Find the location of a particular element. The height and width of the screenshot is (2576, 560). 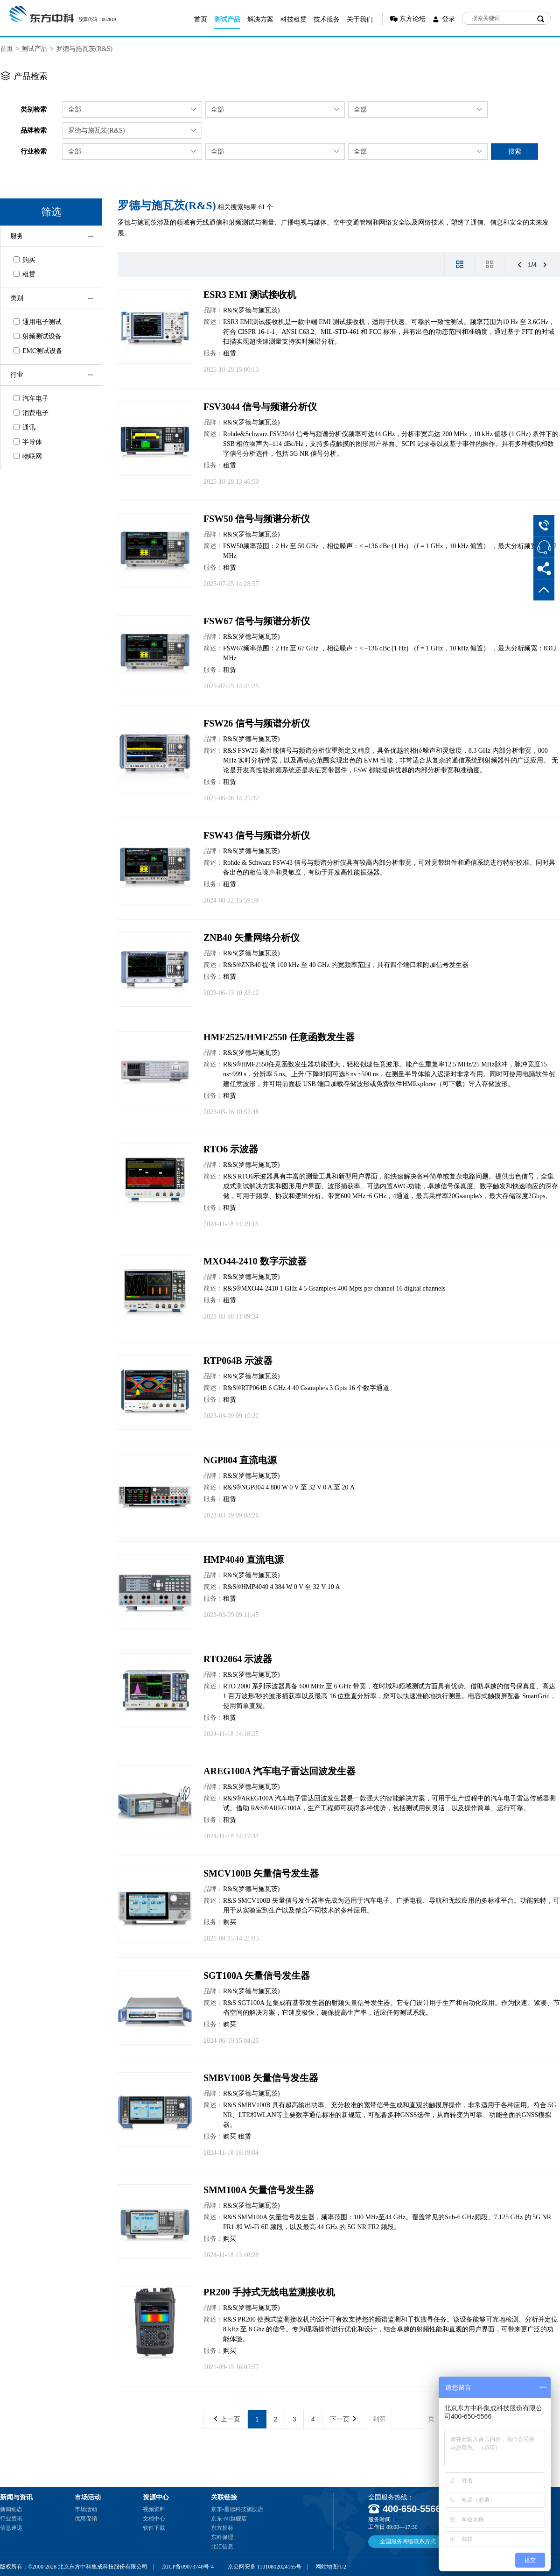

购买 is located at coordinates (24, 259).